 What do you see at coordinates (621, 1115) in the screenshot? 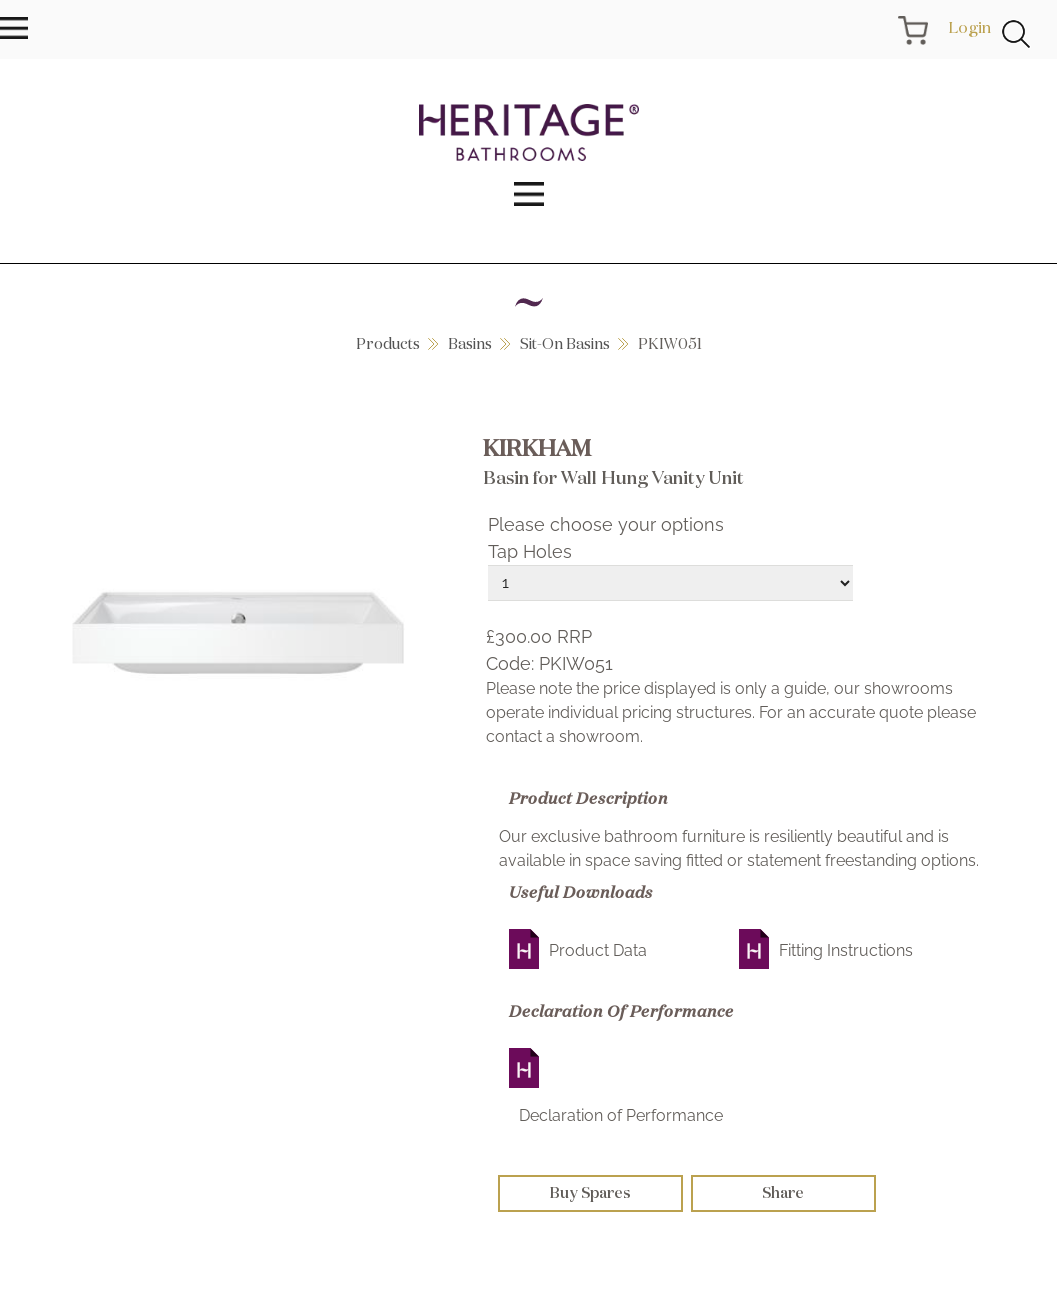
I see `Declaration of Performance` at bounding box center [621, 1115].